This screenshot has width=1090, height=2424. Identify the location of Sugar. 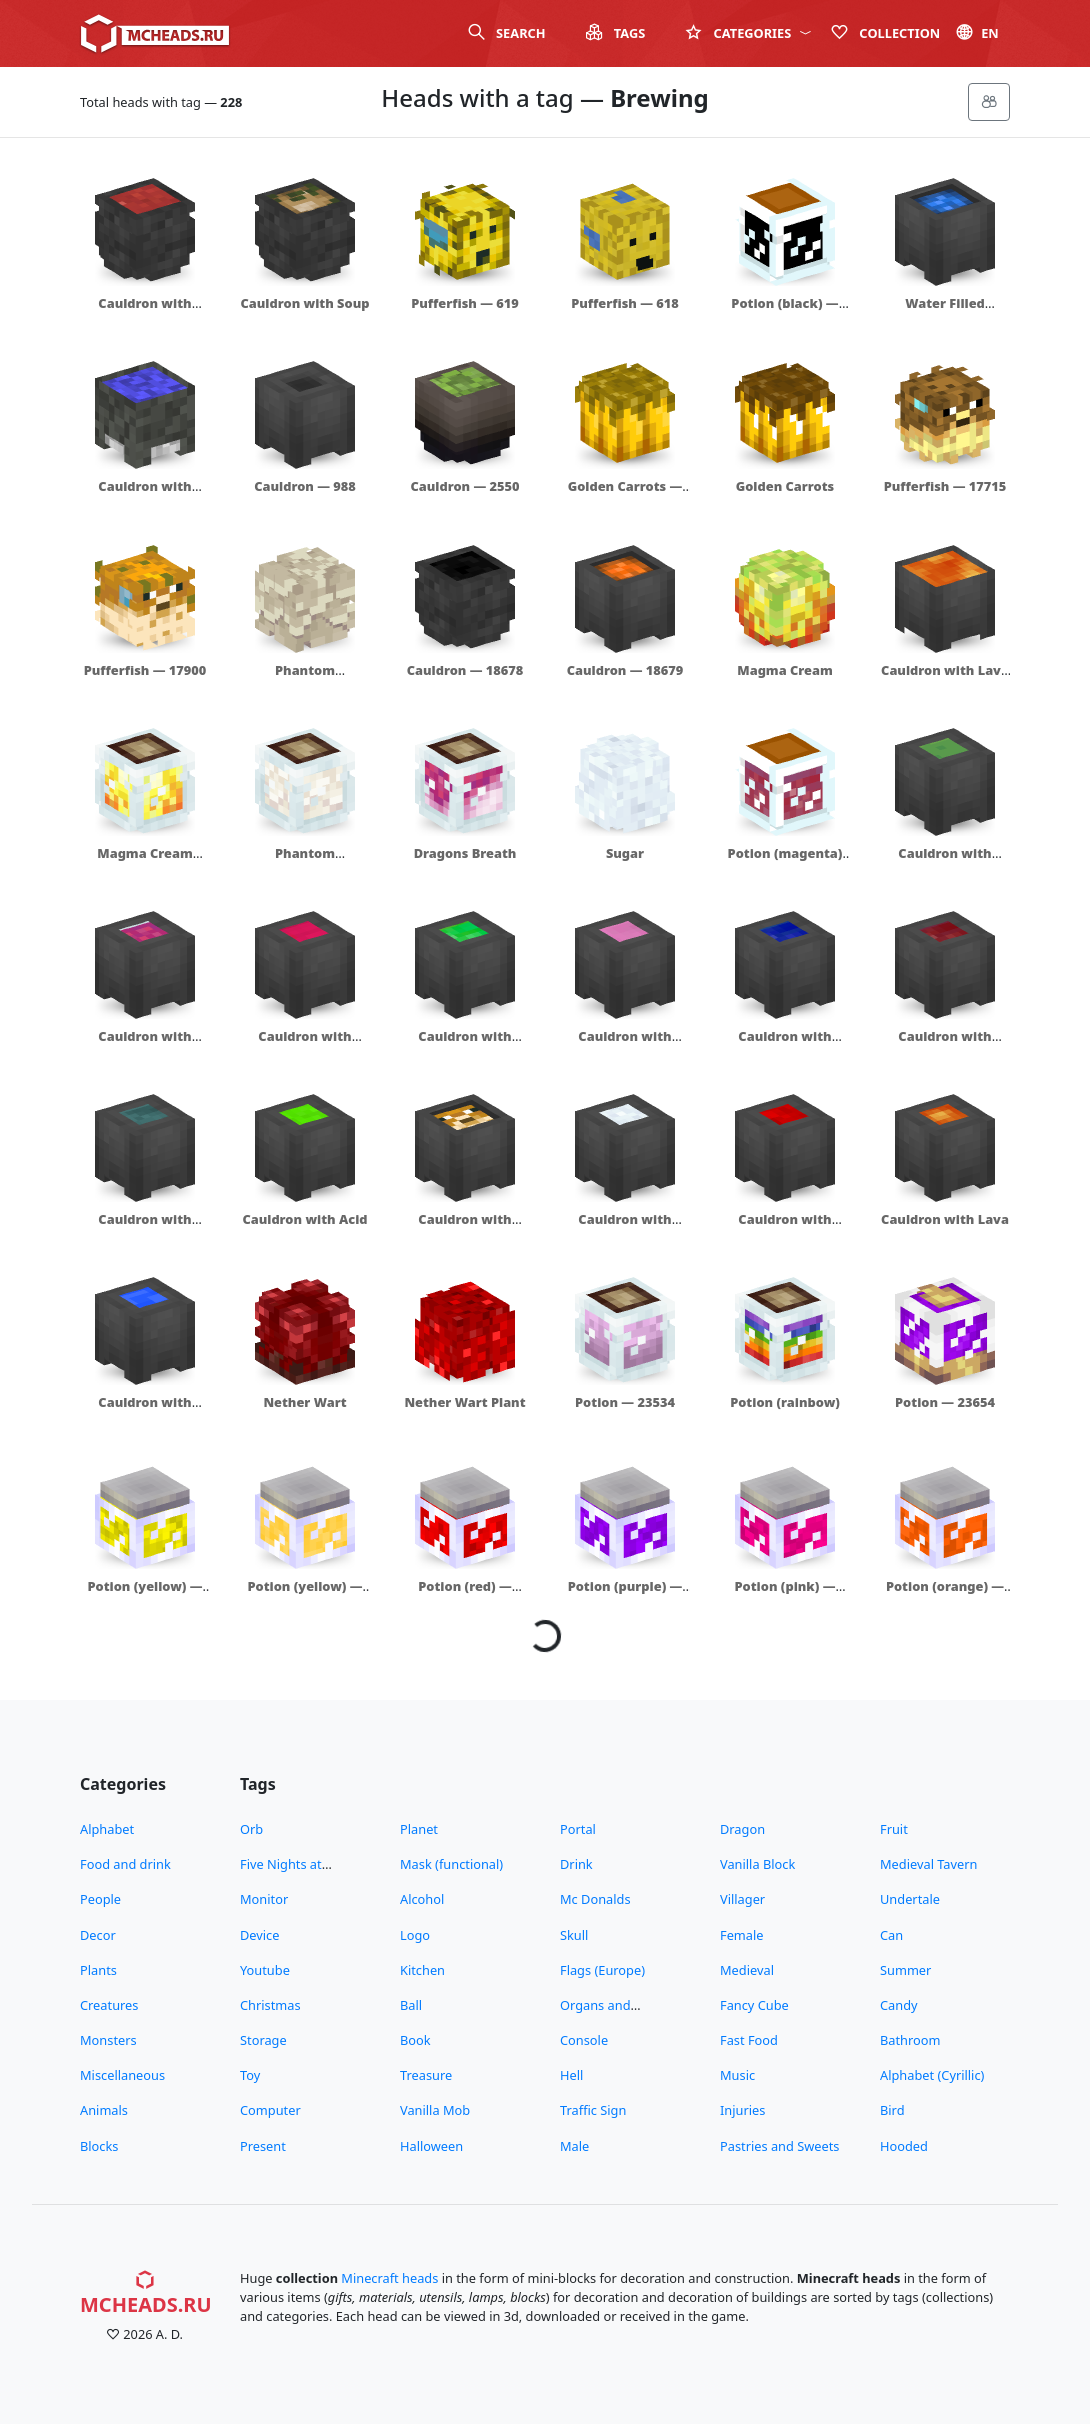
(625, 853).